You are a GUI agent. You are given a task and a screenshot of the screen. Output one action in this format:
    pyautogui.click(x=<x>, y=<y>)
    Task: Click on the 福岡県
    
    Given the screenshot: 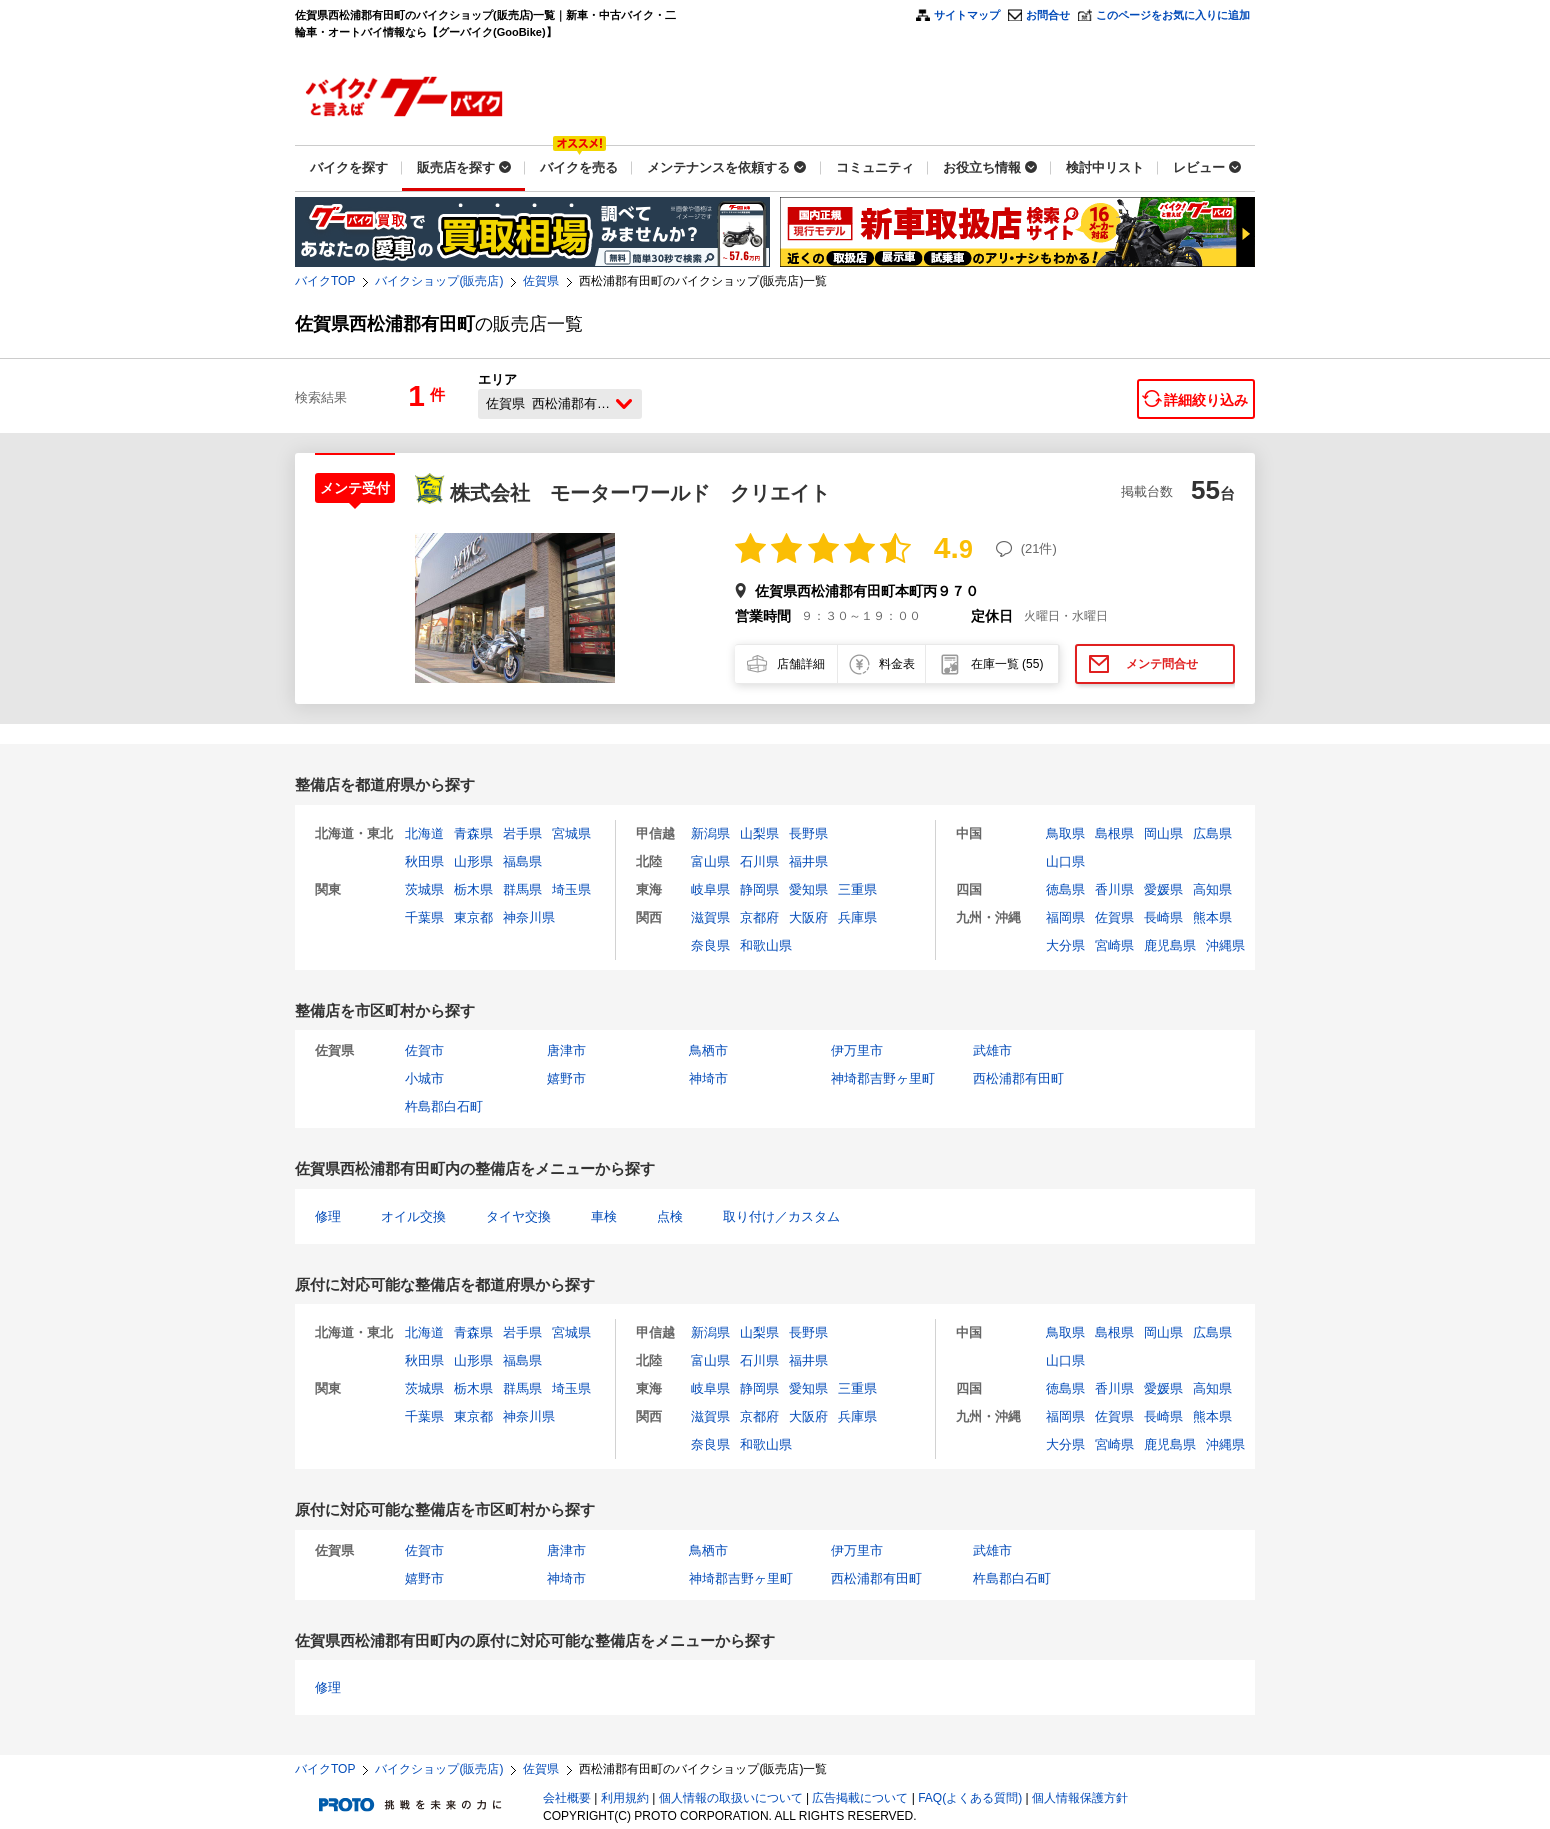 What is the action you would take?
    pyautogui.click(x=1065, y=917)
    